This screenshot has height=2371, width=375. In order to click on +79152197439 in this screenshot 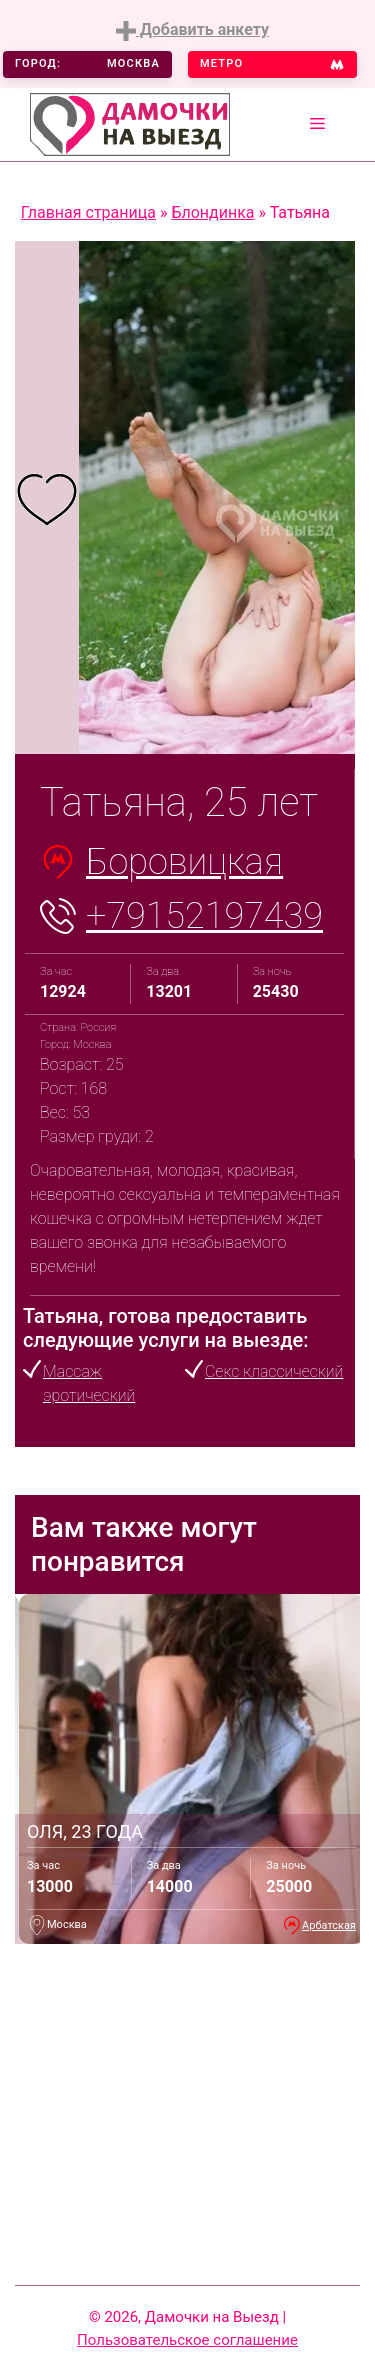, I will do `click(204, 916)`.